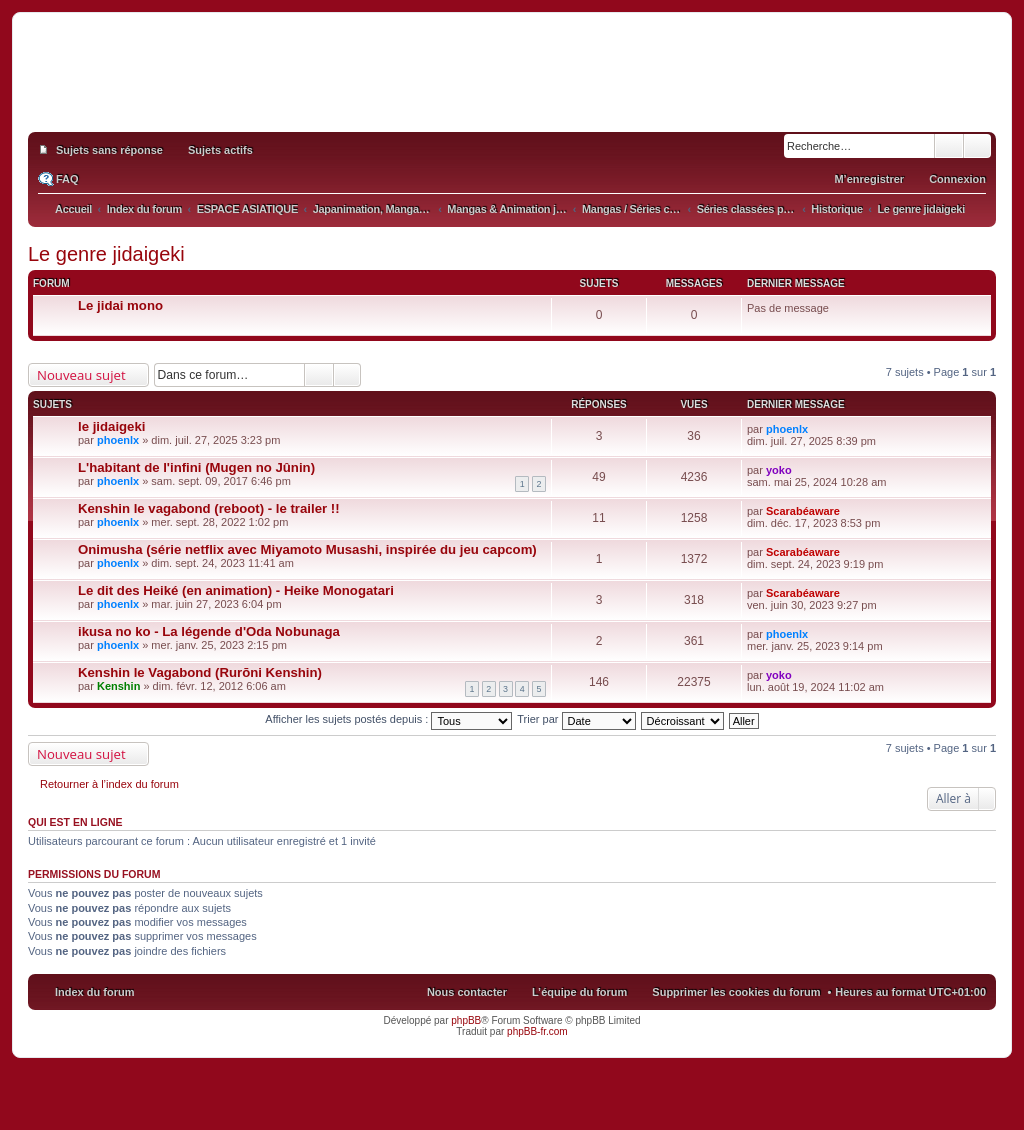  What do you see at coordinates (209, 631) in the screenshot?
I see `ikusa no ko - La légende d'Oda Nobunaga` at bounding box center [209, 631].